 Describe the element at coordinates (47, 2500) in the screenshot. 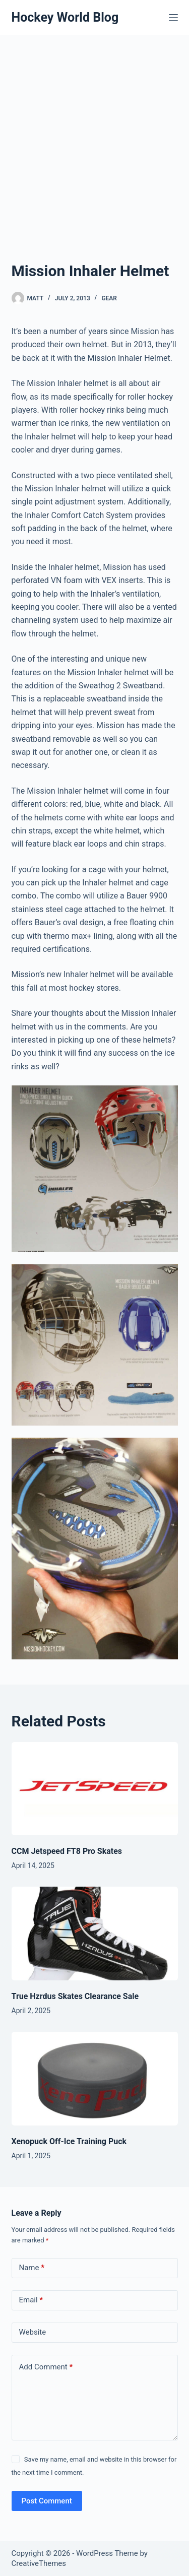

I see `Post Comment` at that location.